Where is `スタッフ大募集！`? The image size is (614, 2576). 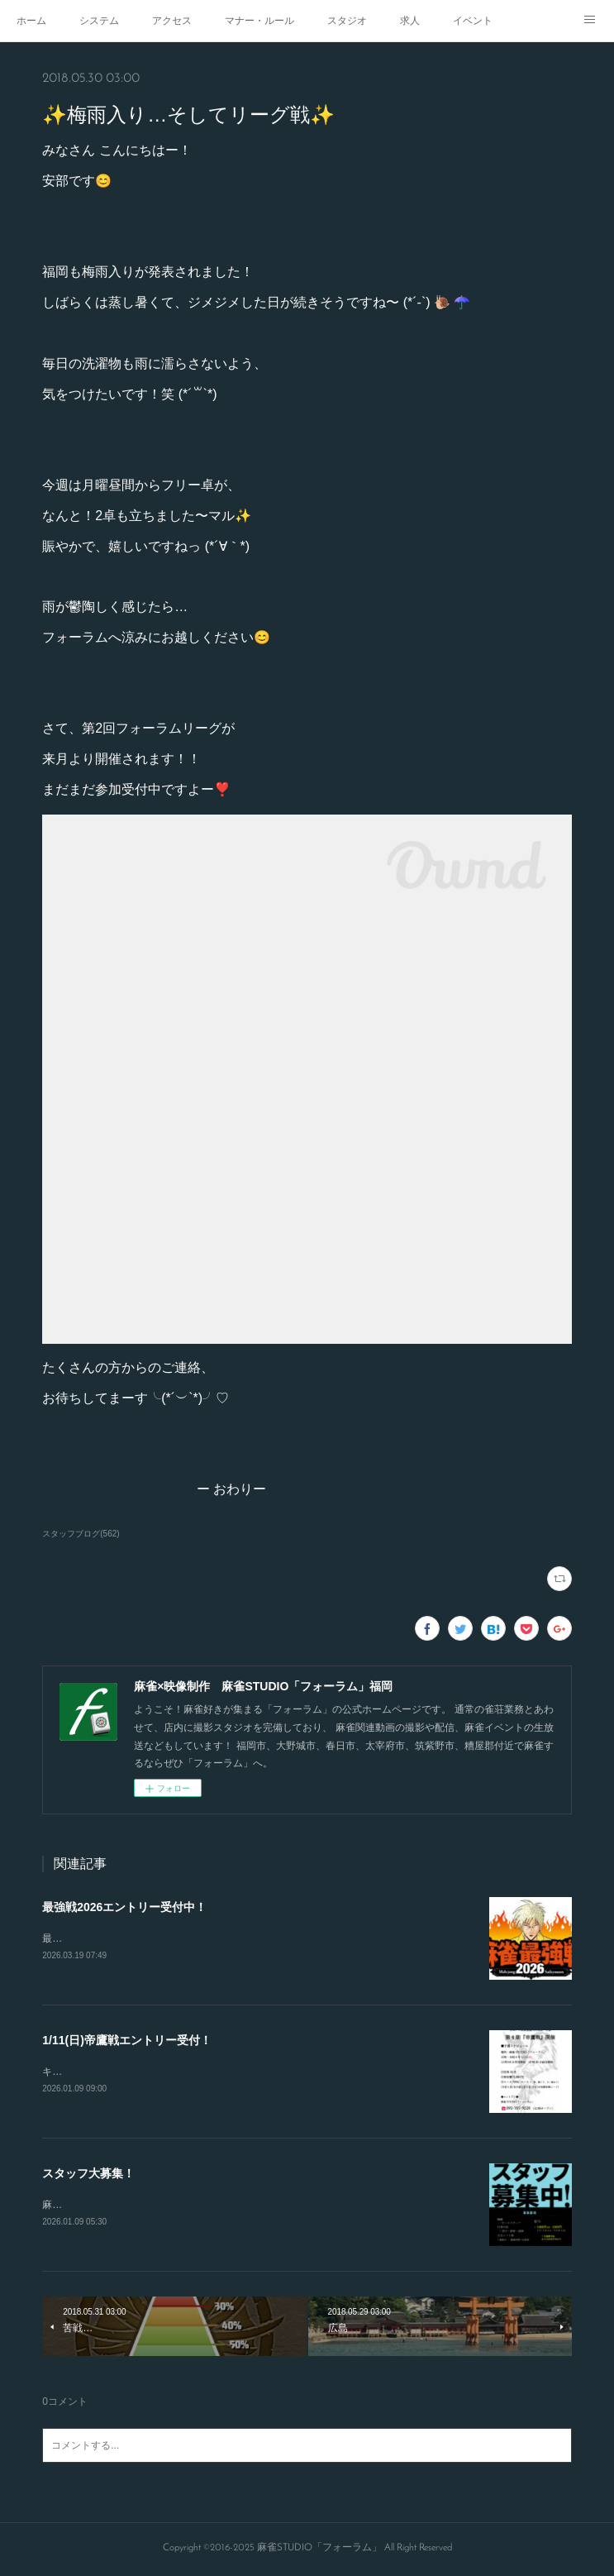
スタッフ大募集！ is located at coordinates (88, 2174).